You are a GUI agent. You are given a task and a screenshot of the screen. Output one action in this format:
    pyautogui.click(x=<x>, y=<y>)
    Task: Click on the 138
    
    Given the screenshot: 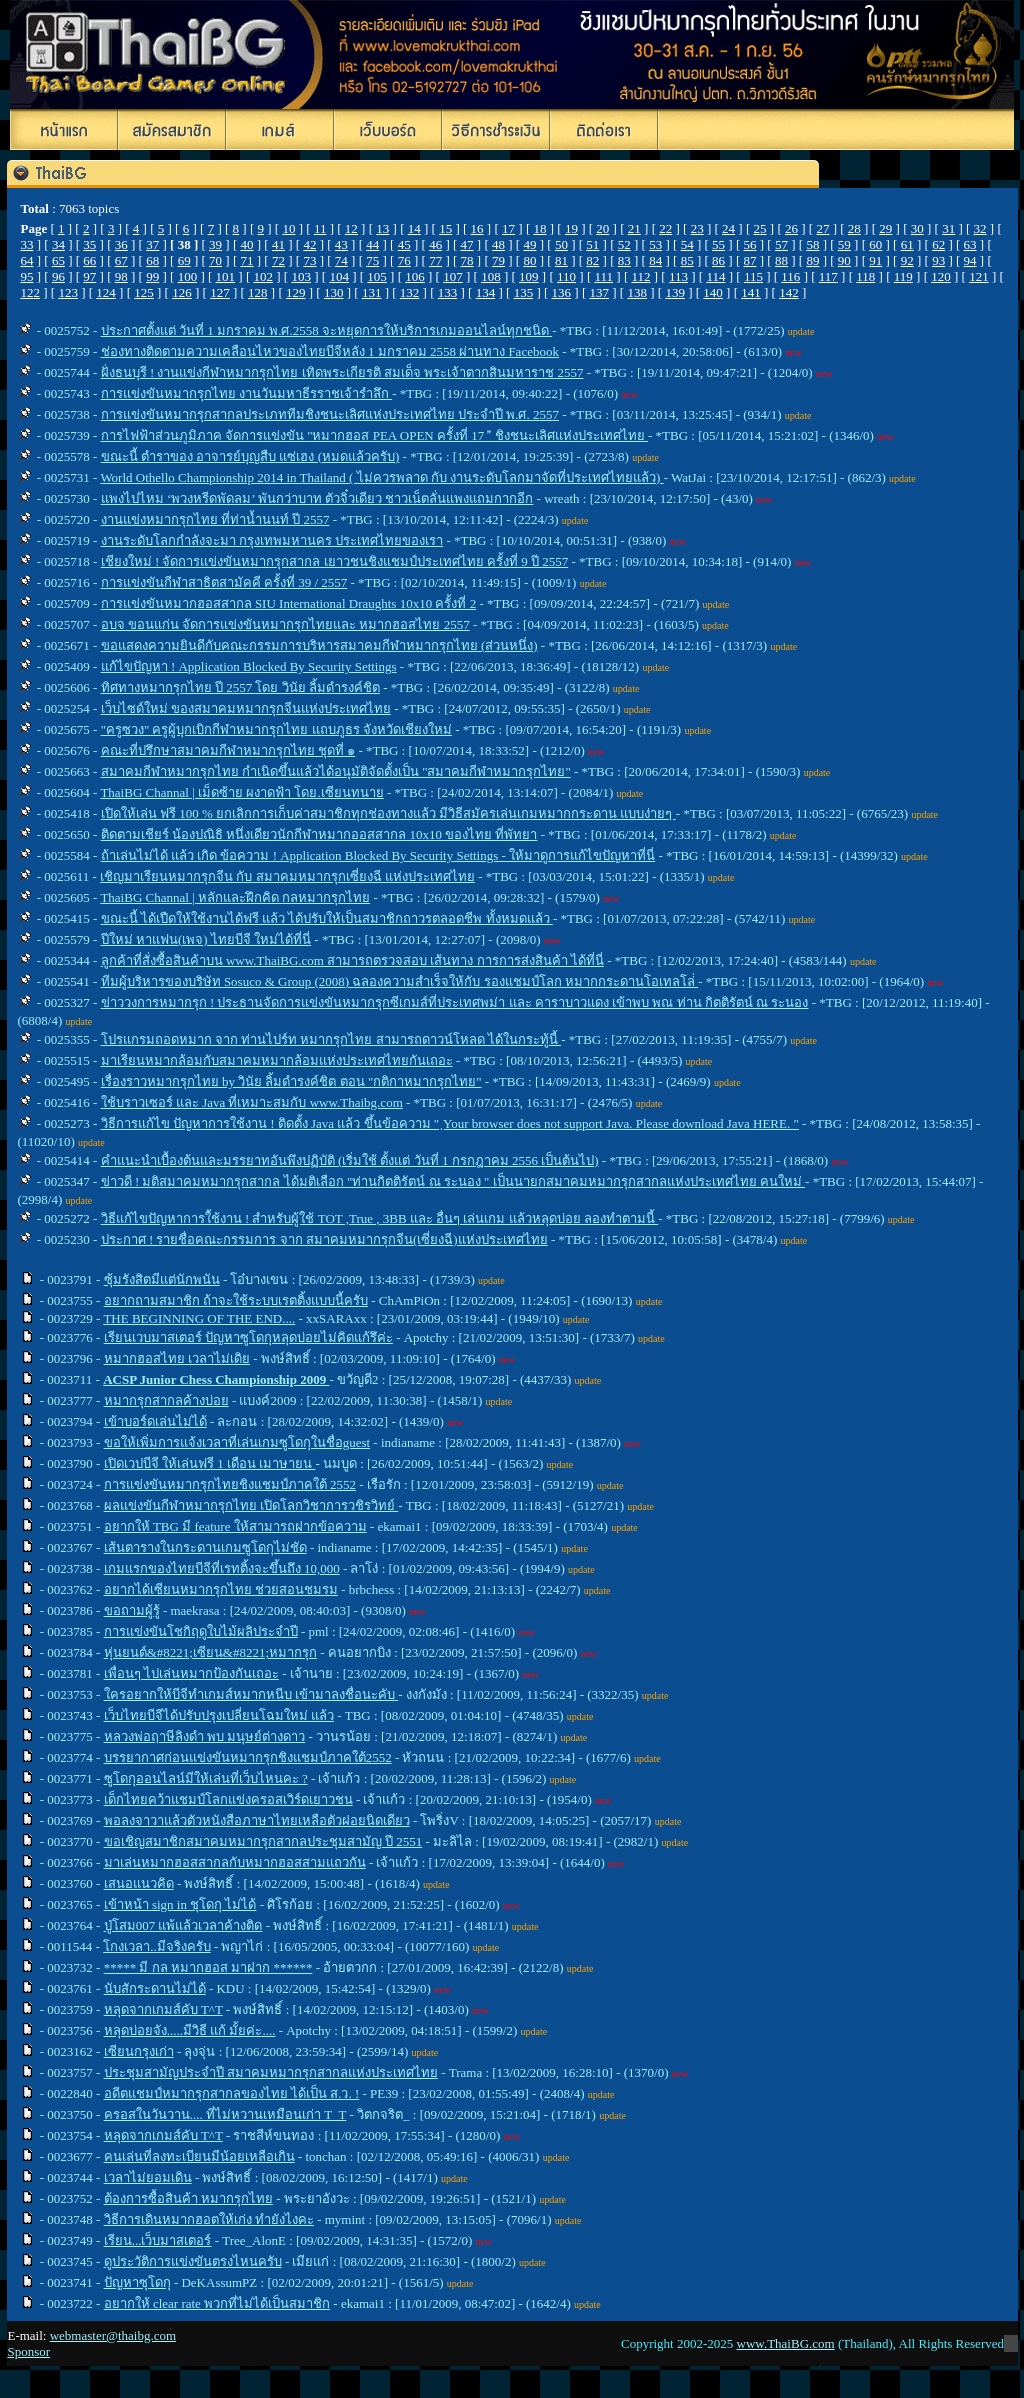 What is the action you would take?
    pyautogui.click(x=637, y=292)
    